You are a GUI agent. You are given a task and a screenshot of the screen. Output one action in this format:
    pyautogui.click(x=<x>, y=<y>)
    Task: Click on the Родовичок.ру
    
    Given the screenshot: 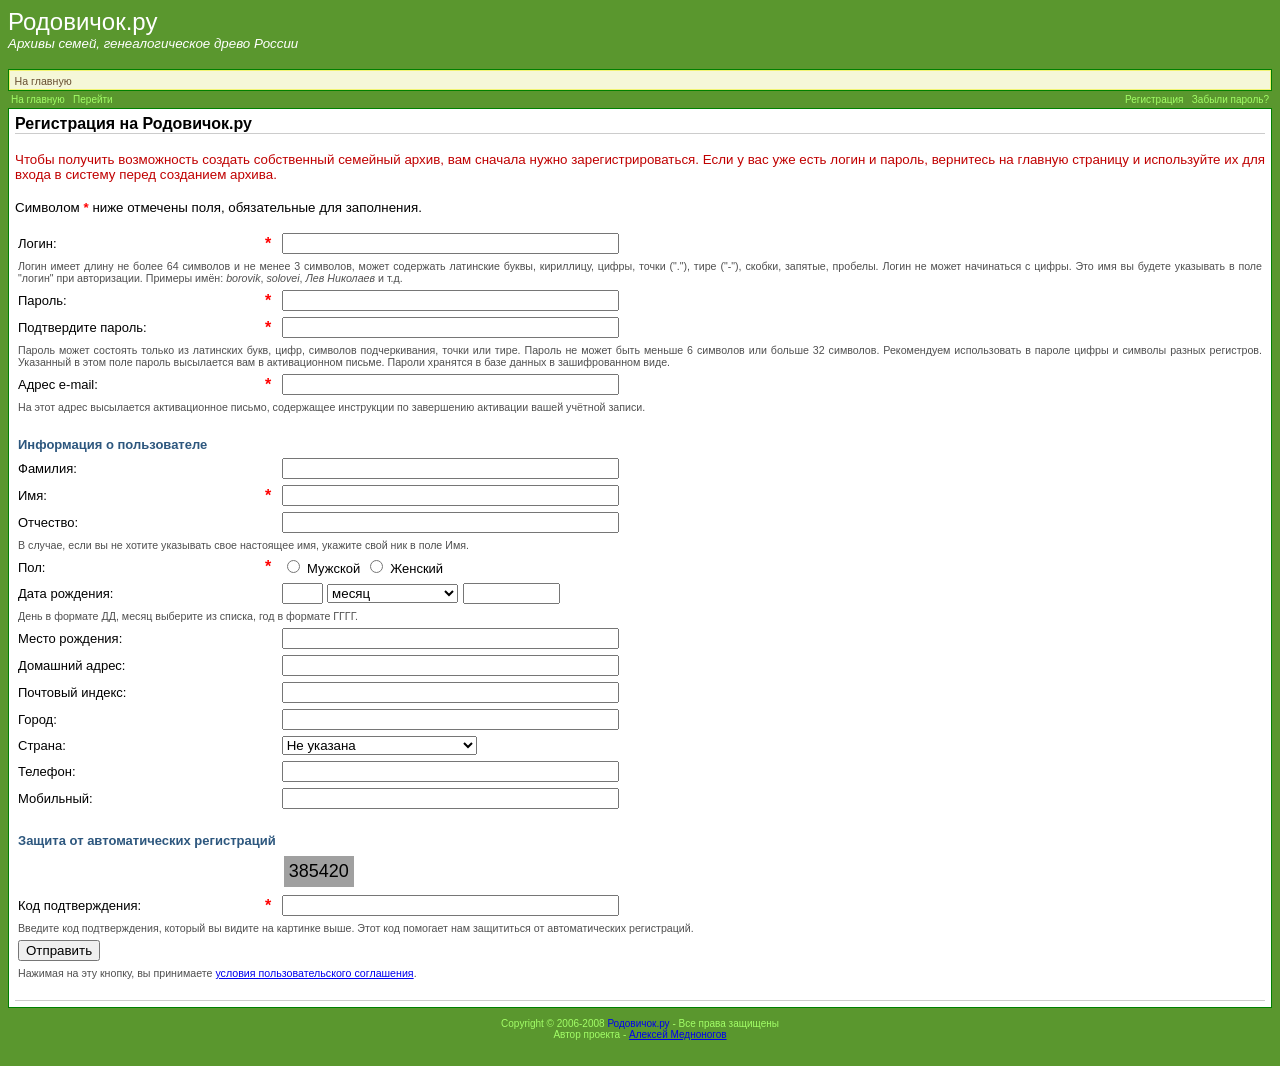 What is the action you would take?
    pyautogui.click(x=638, y=1023)
    